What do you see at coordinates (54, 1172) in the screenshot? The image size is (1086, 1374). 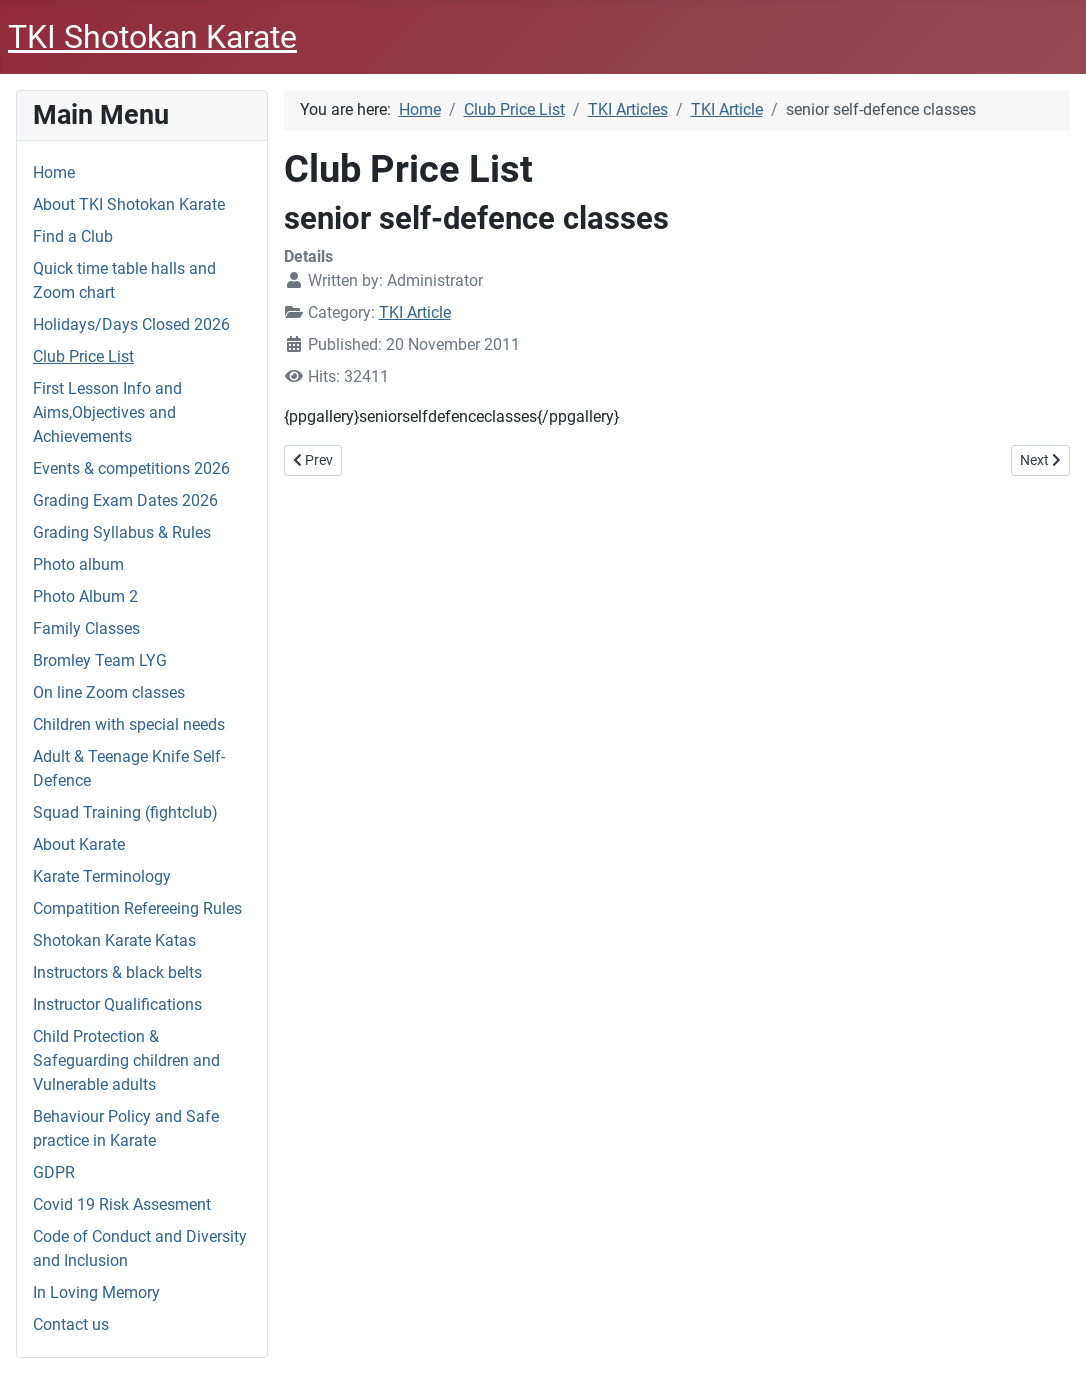 I see `GDPR` at bounding box center [54, 1172].